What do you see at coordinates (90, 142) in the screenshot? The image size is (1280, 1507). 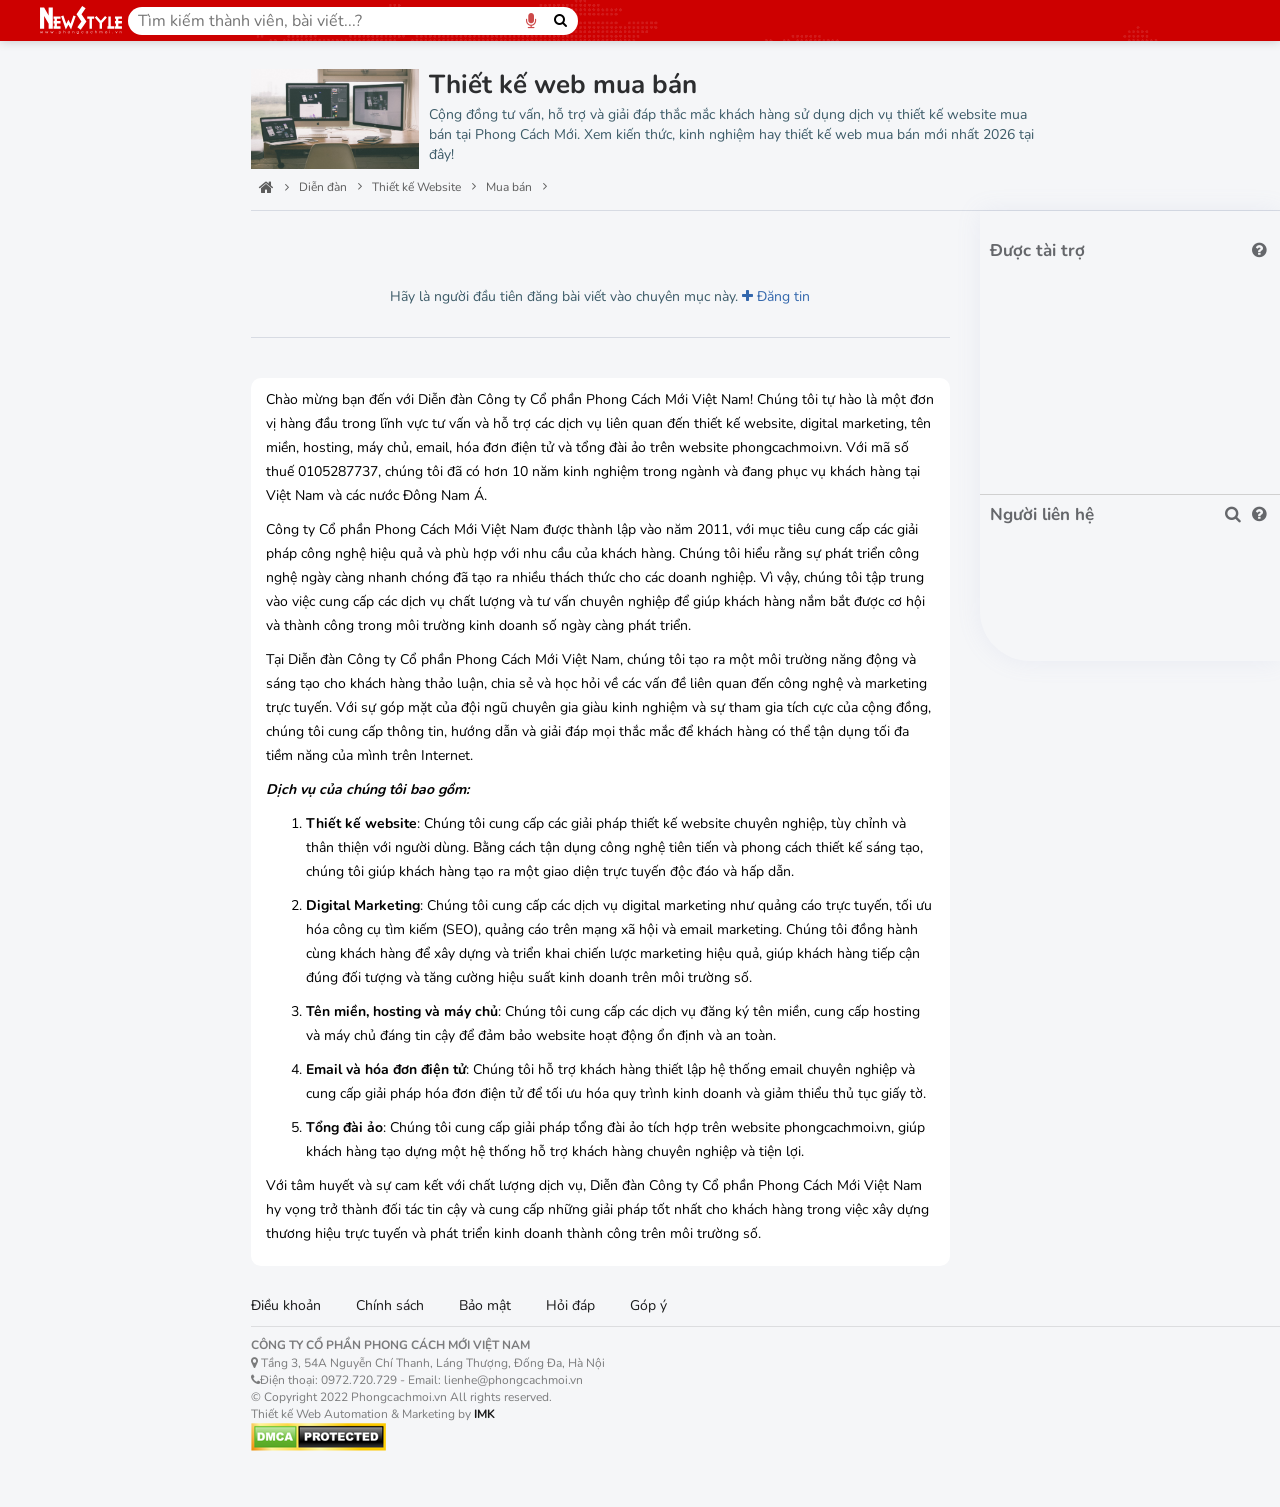 I see `Ban quản trị` at bounding box center [90, 142].